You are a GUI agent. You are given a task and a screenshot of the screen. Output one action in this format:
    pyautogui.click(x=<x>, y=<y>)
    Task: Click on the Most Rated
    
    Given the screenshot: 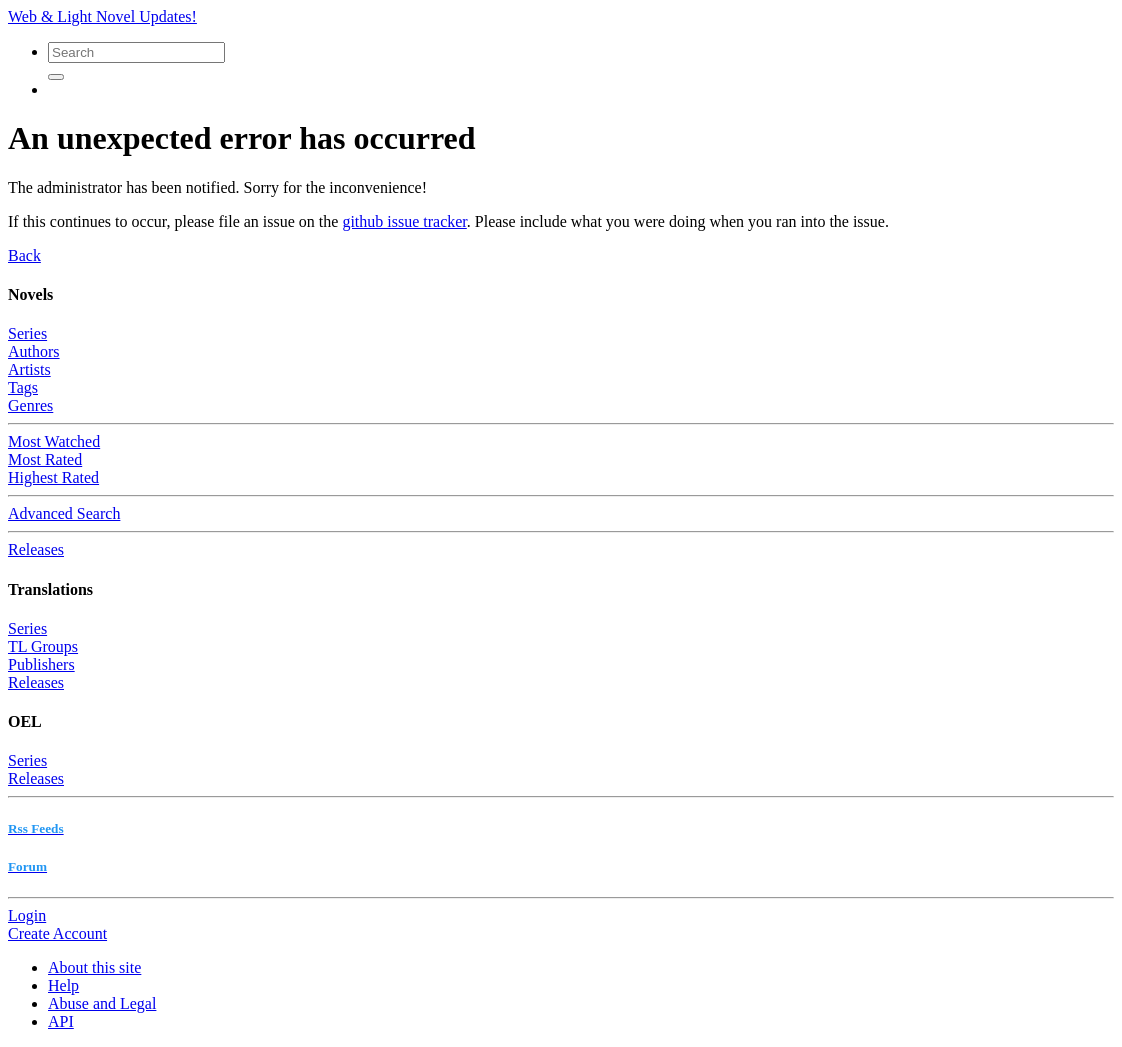 What is the action you would take?
    pyautogui.click(x=45, y=459)
    